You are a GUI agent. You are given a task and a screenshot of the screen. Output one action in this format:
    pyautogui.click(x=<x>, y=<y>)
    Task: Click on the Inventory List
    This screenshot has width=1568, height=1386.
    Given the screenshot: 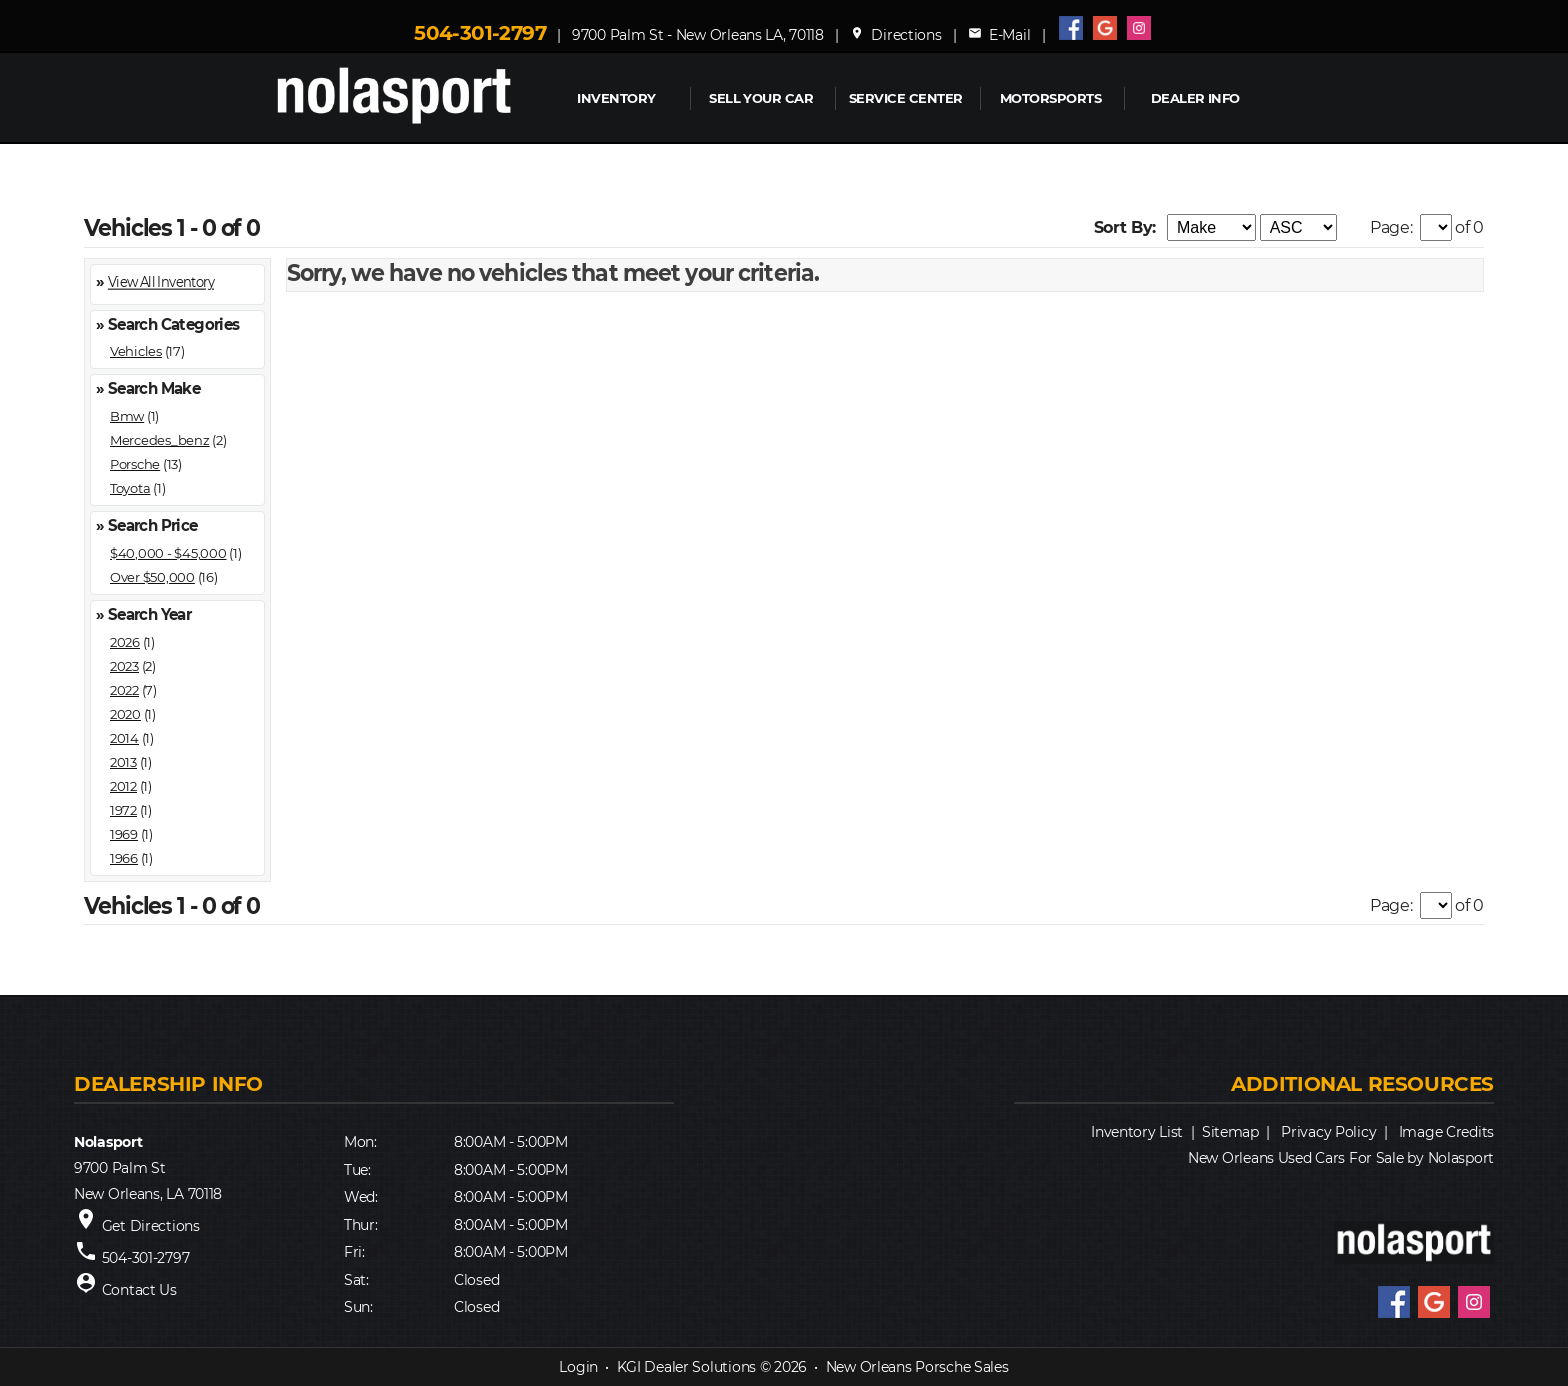 What is the action you would take?
    pyautogui.click(x=1137, y=1132)
    